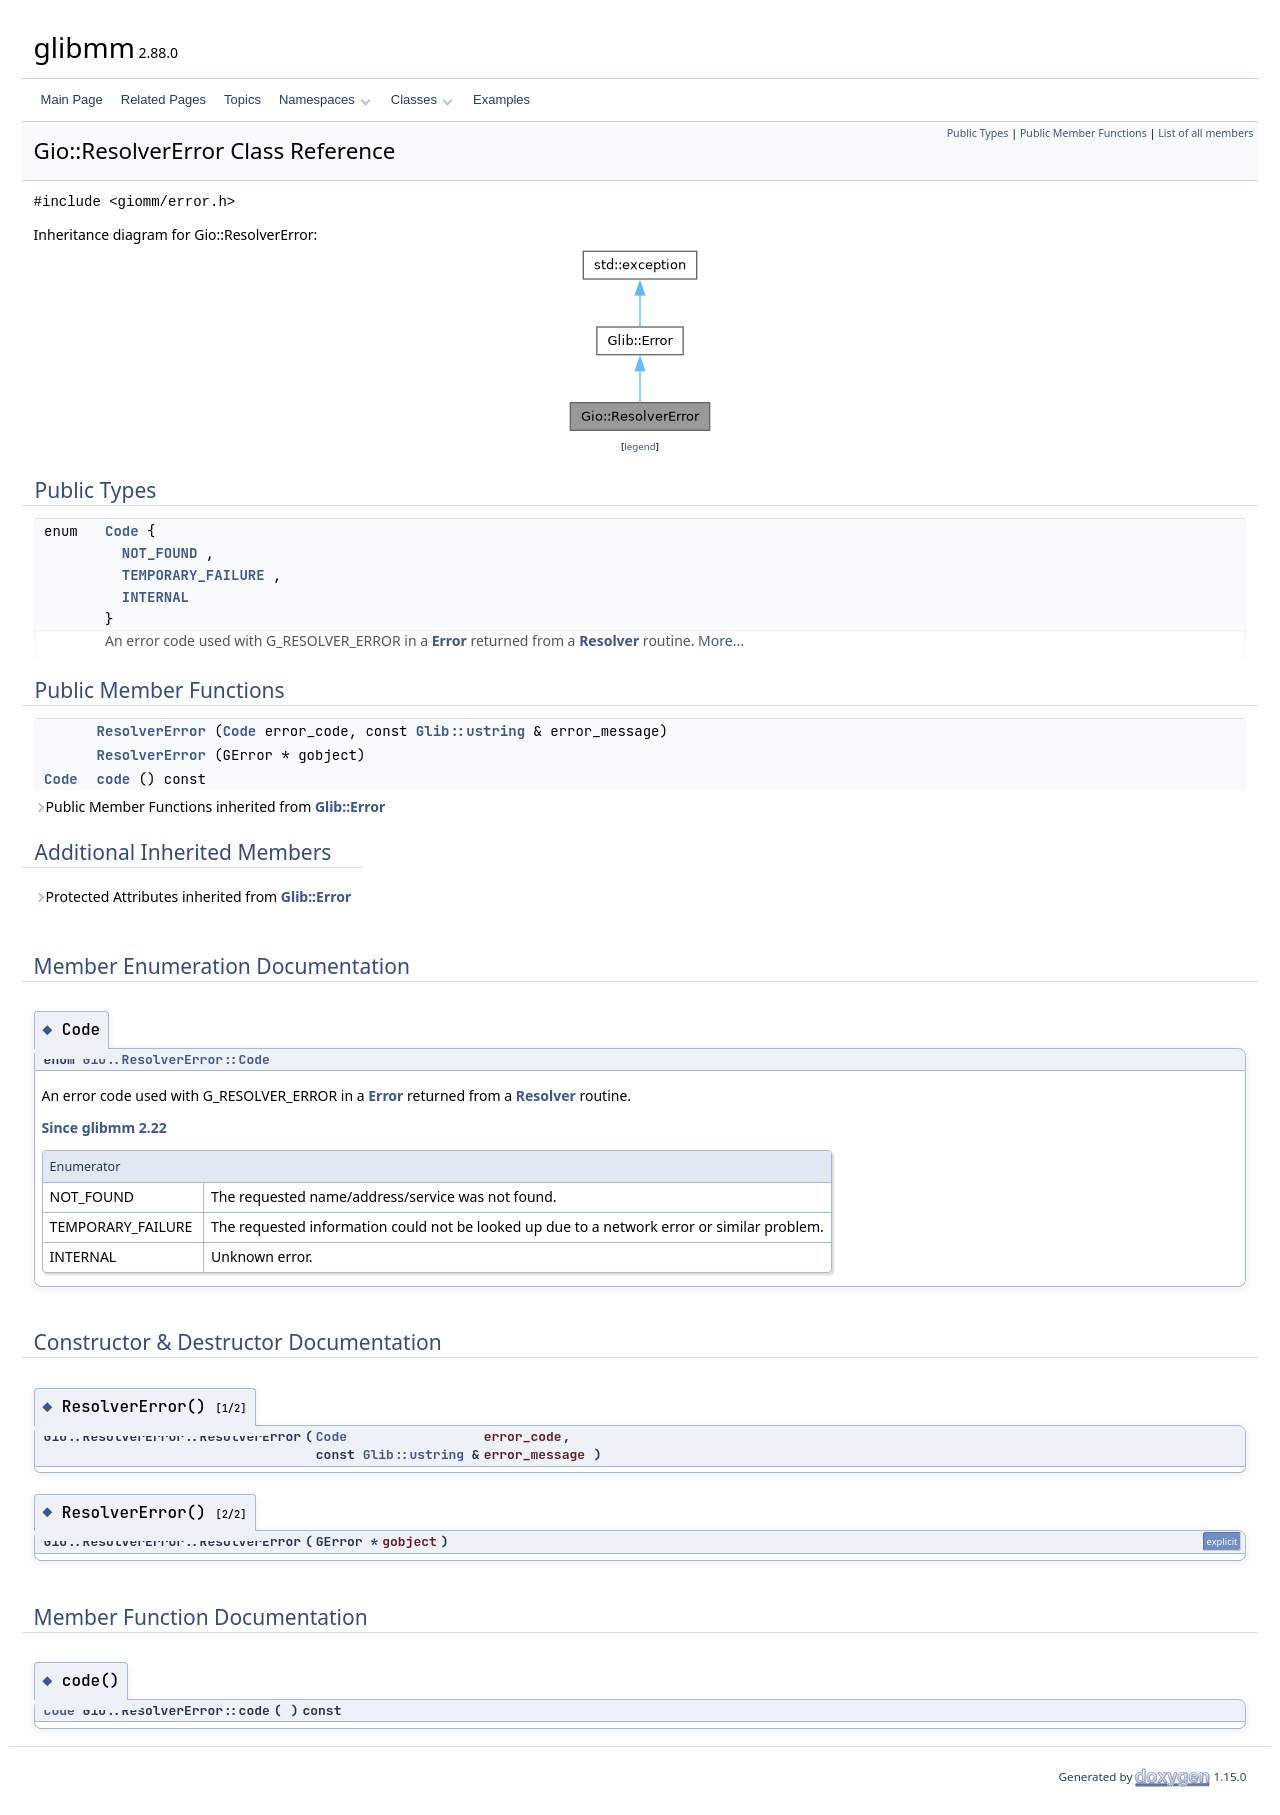 This screenshot has width=1280, height=1815. I want to click on INTERNAL, so click(155, 597).